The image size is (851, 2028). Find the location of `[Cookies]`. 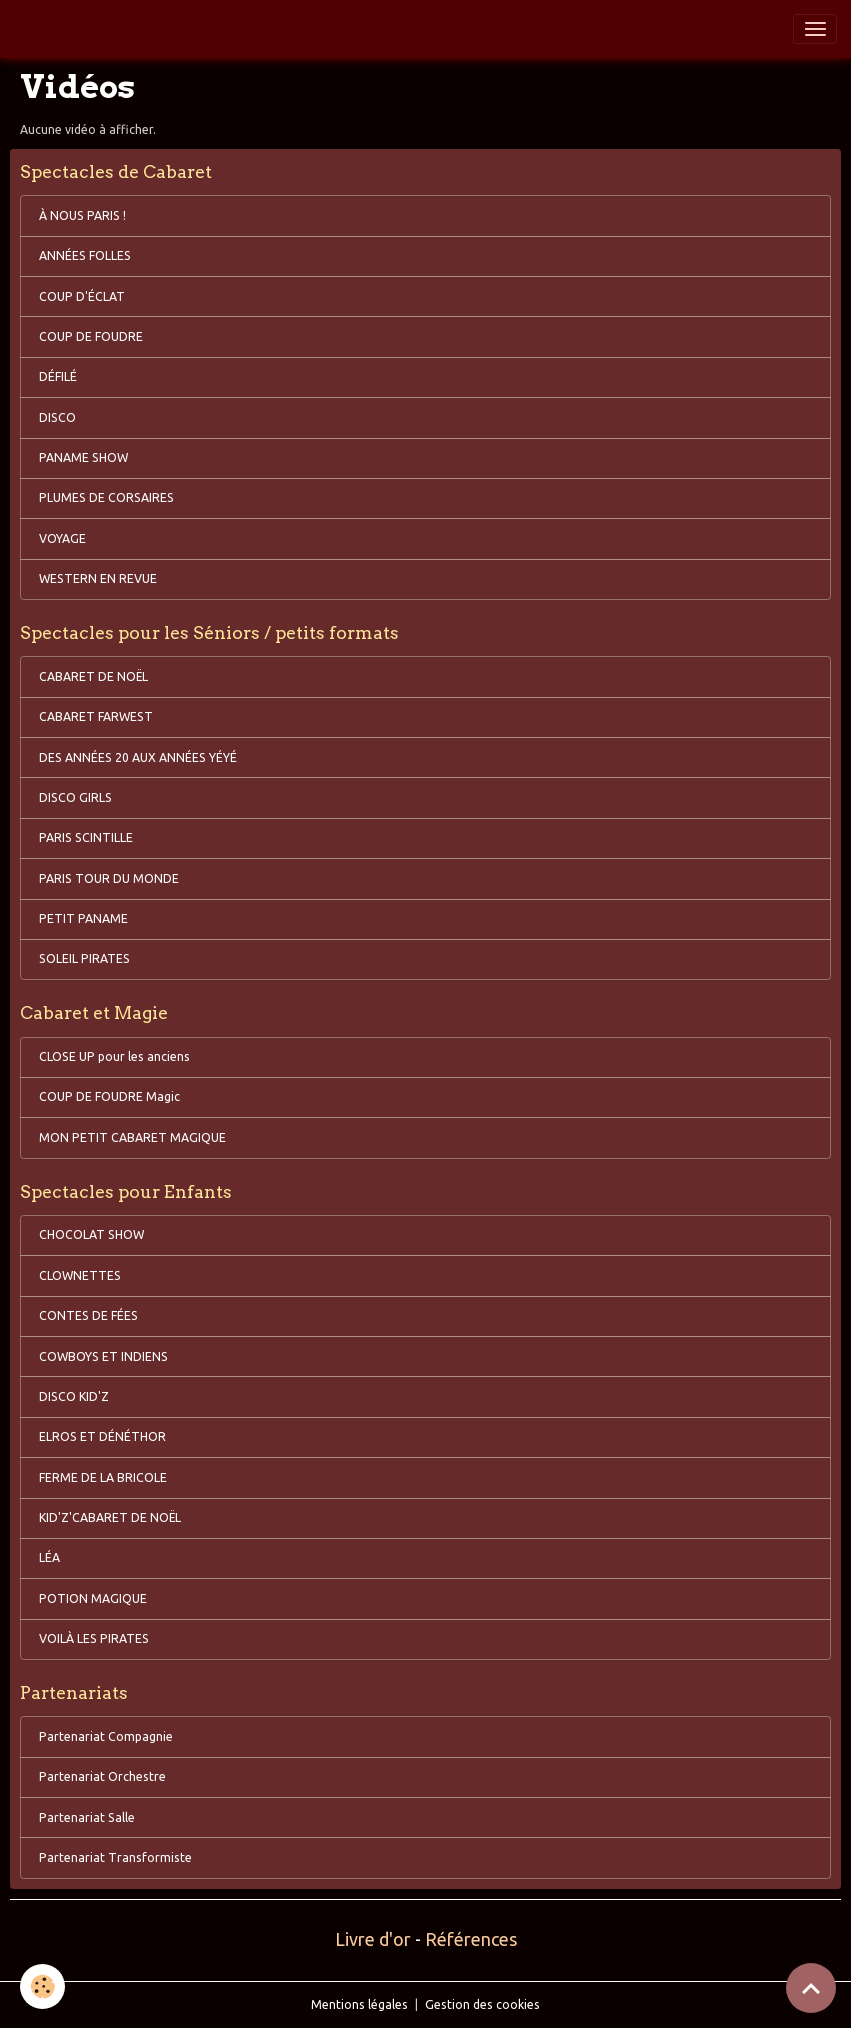

[Cookies] is located at coordinates (42, 1986).